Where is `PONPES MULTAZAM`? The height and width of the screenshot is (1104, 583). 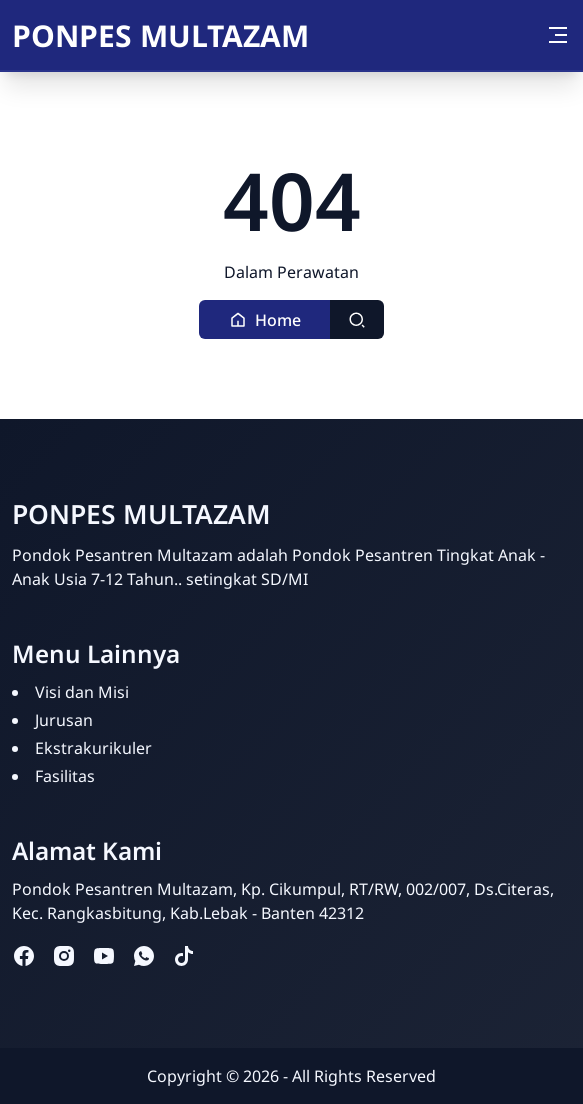 PONPES MULTAZAM is located at coordinates (160, 35).